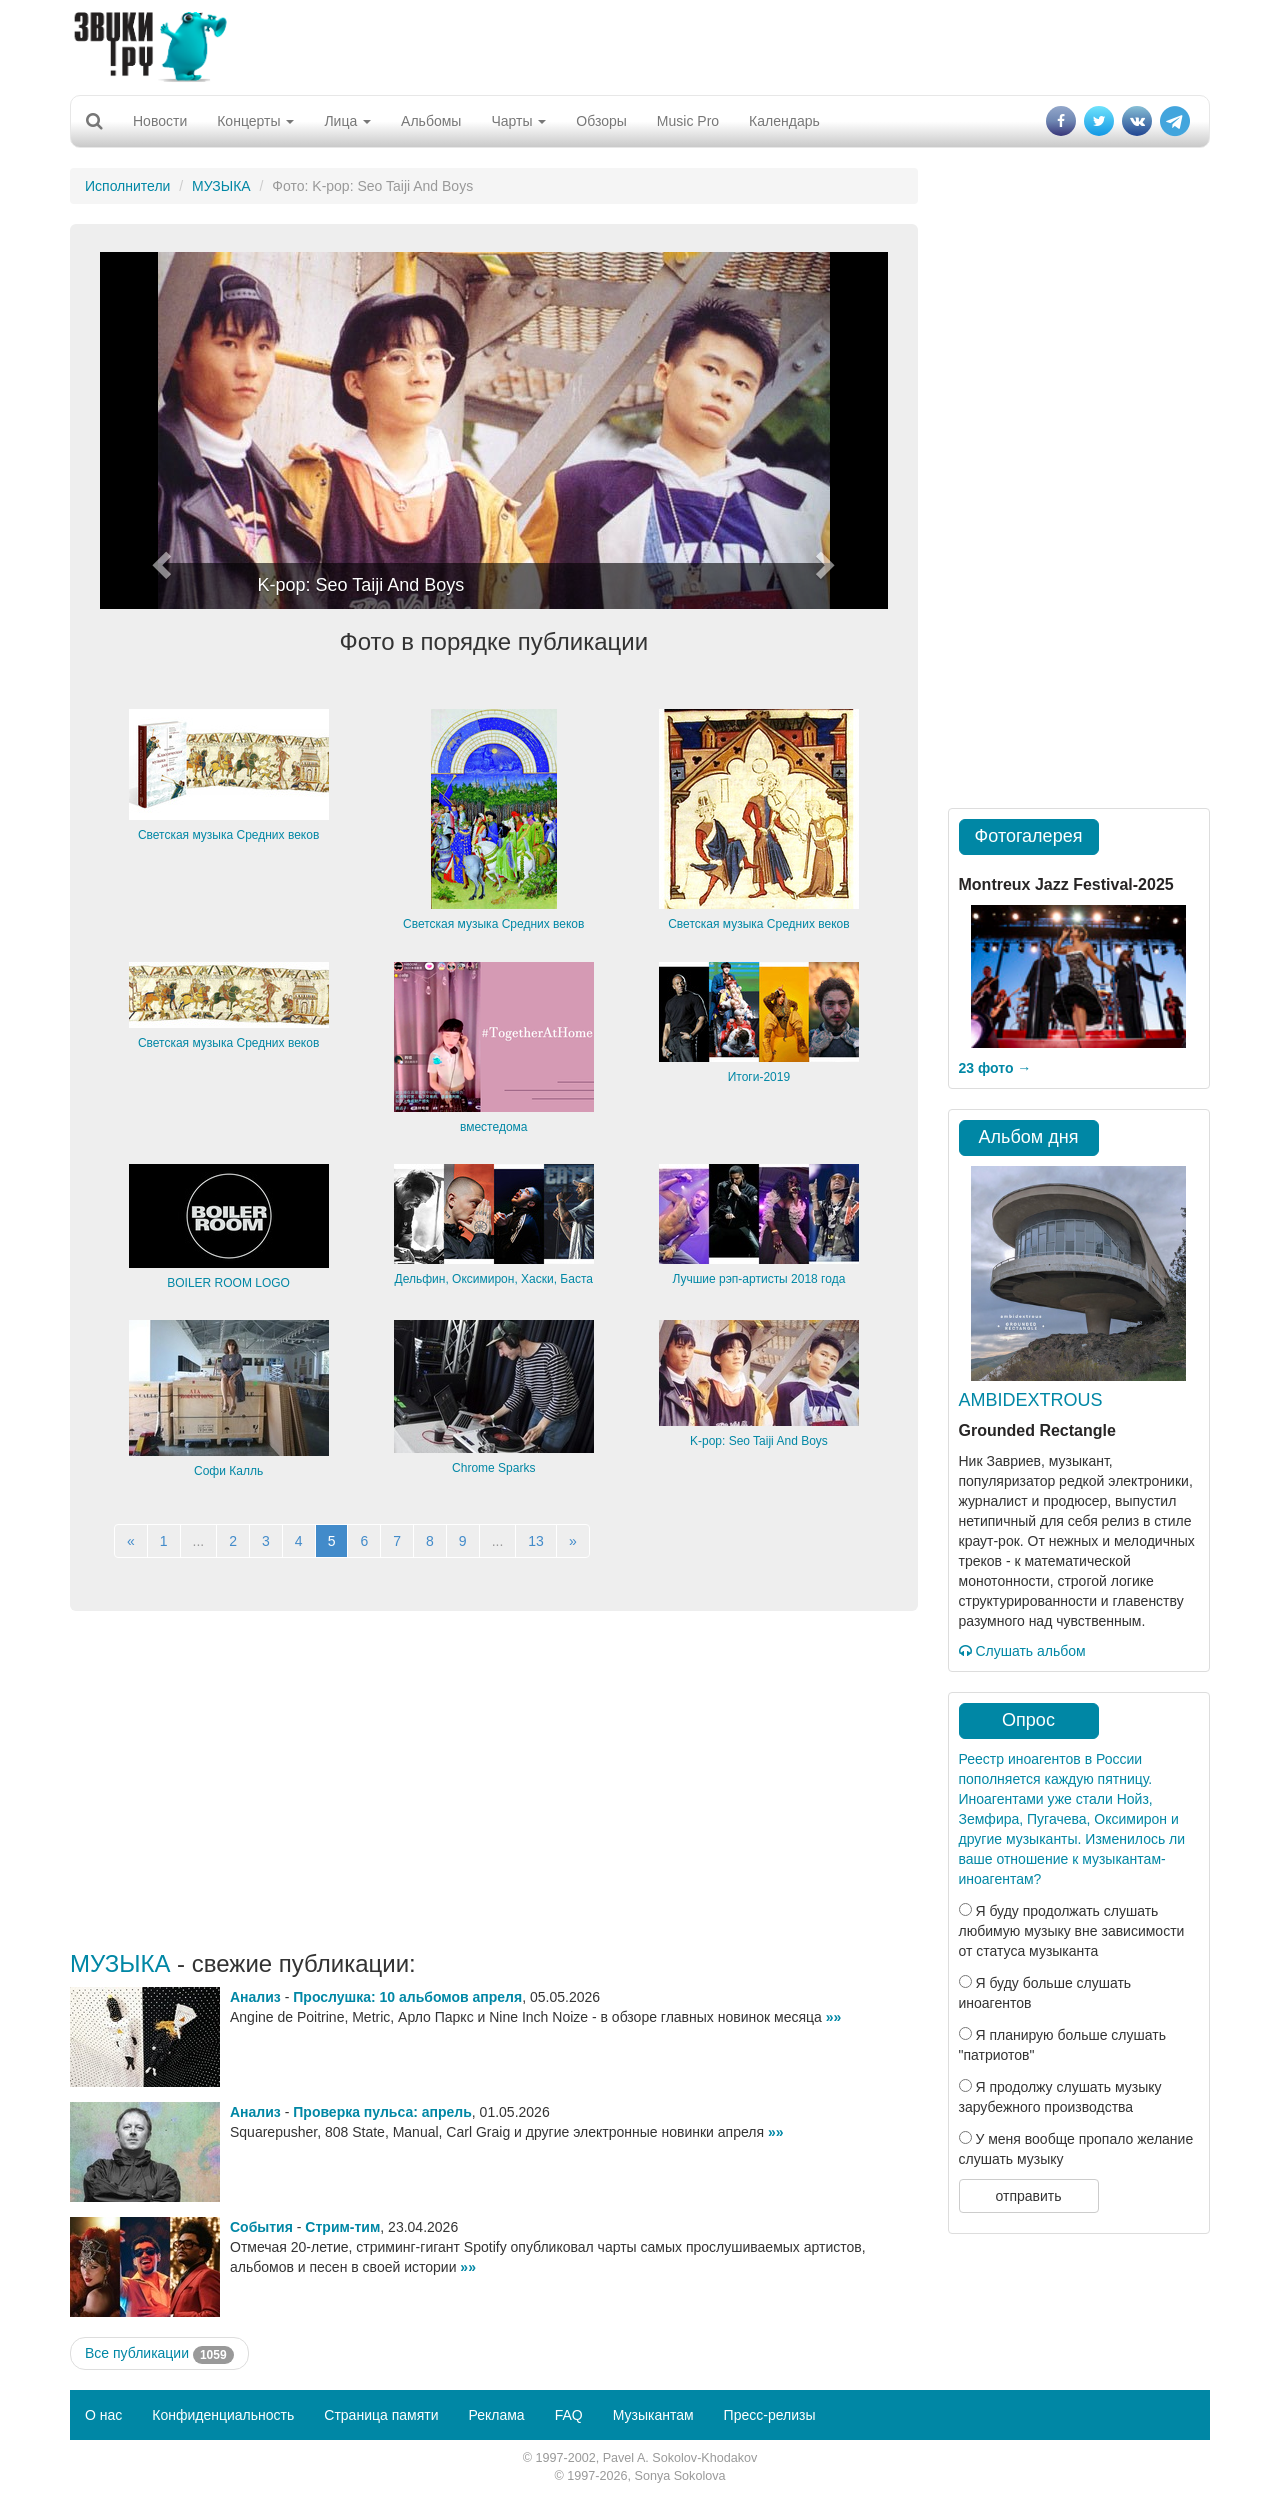 This screenshot has width=1280, height=2496. I want to click on Опрос, so click(1028, 1720).